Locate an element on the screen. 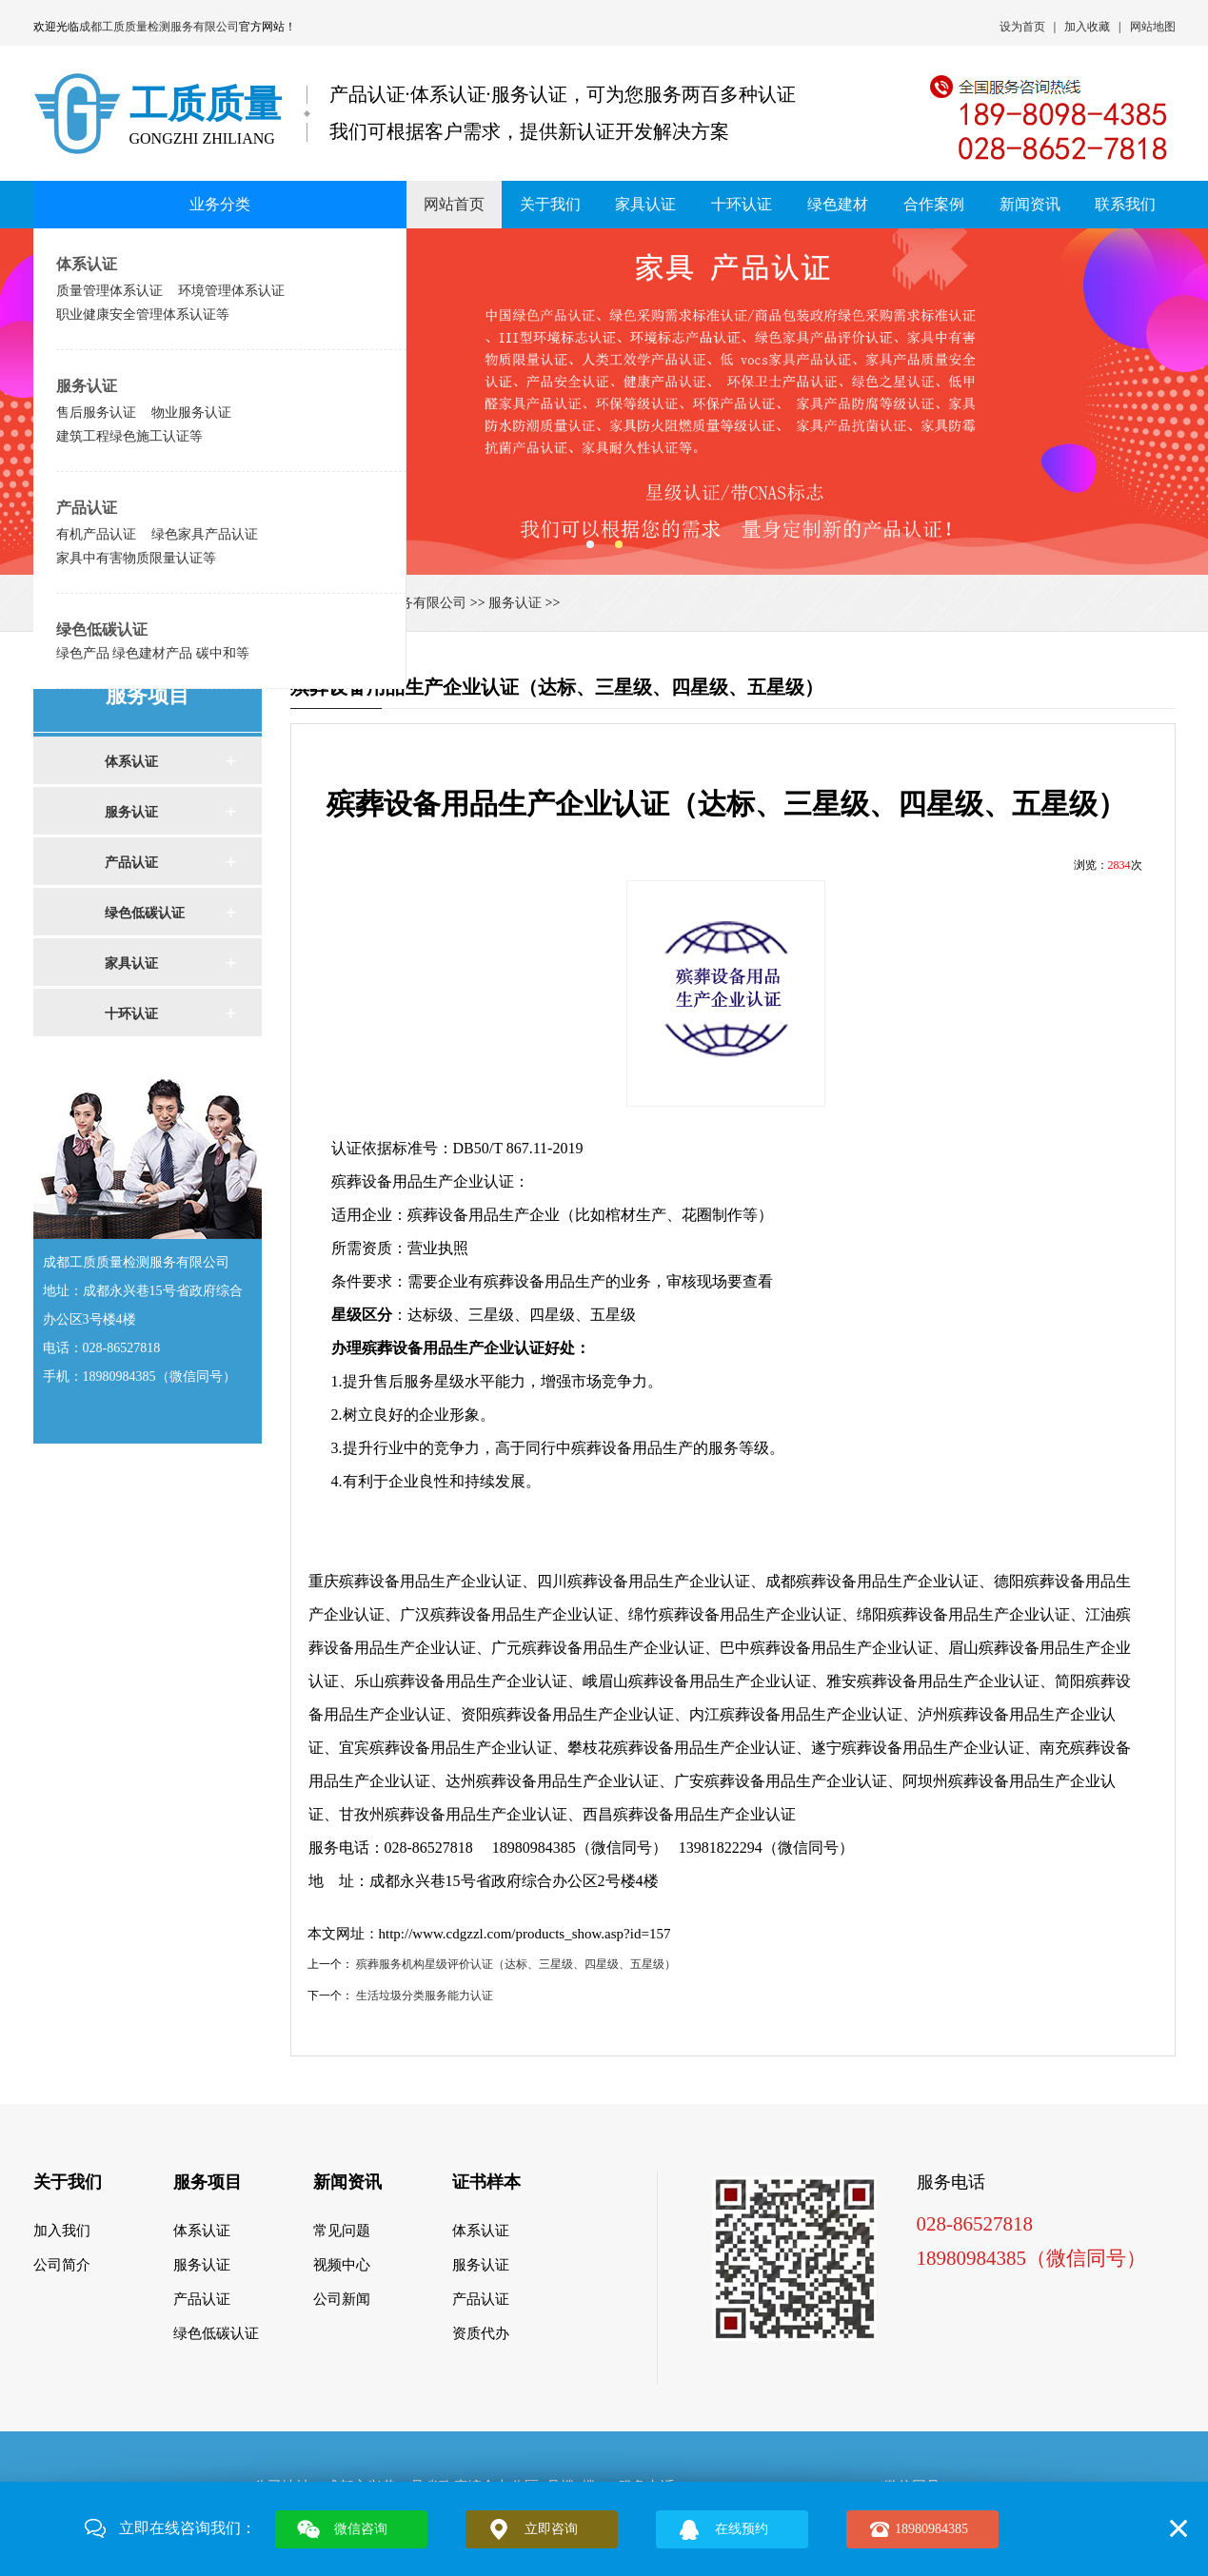  设为首页 is located at coordinates (1022, 26).